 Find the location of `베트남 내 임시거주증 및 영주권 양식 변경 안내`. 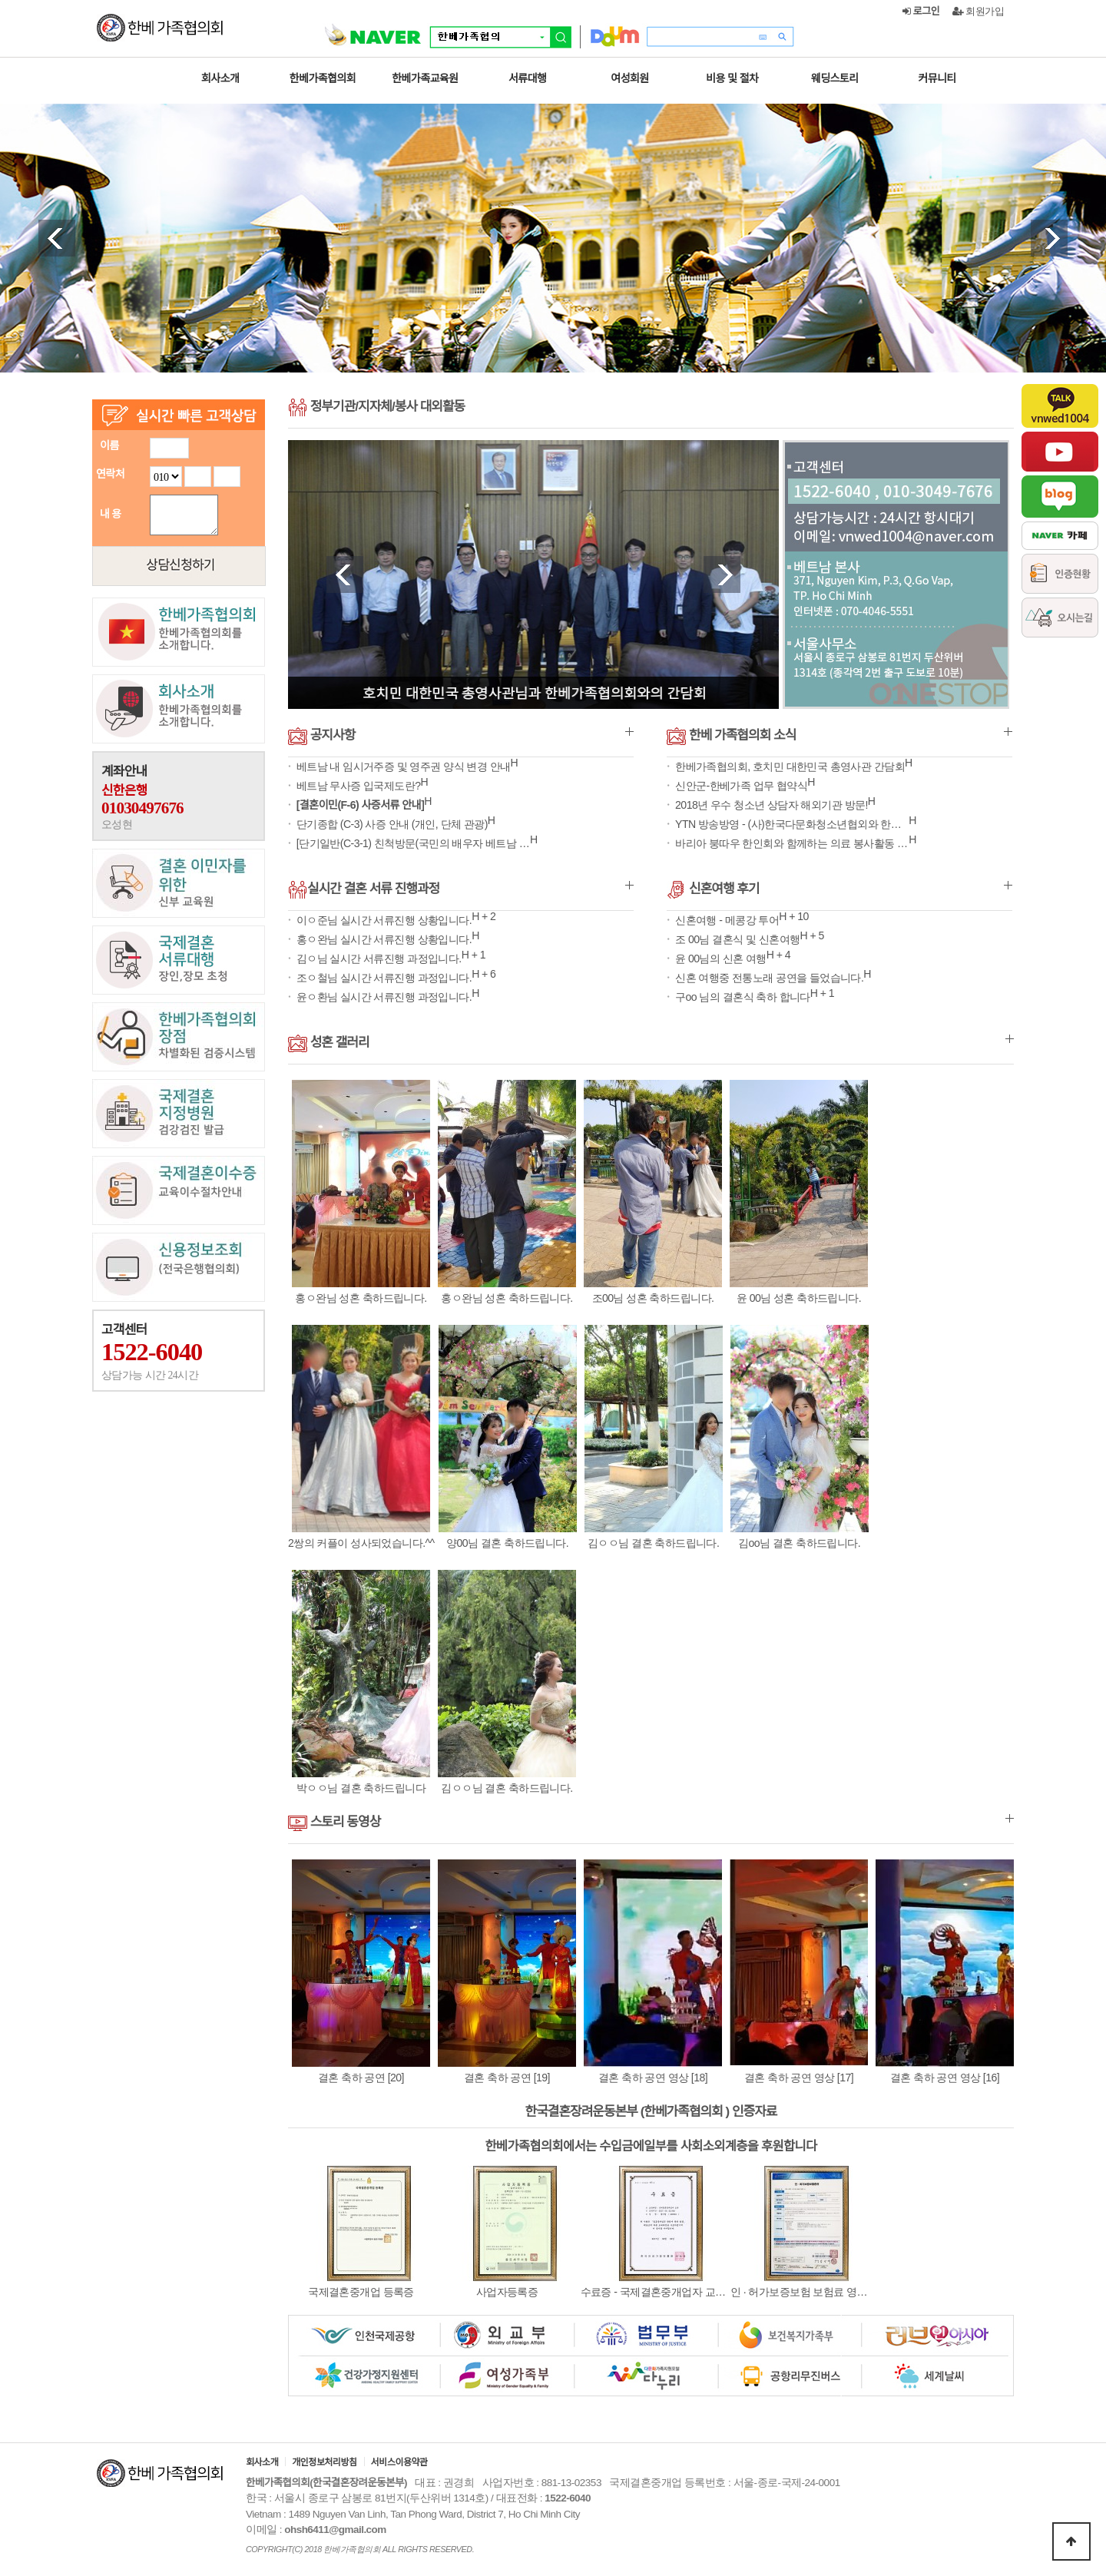

베트남 내 임시거주증 및 영주권 양식 변경 안내 is located at coordinates (401, 766).